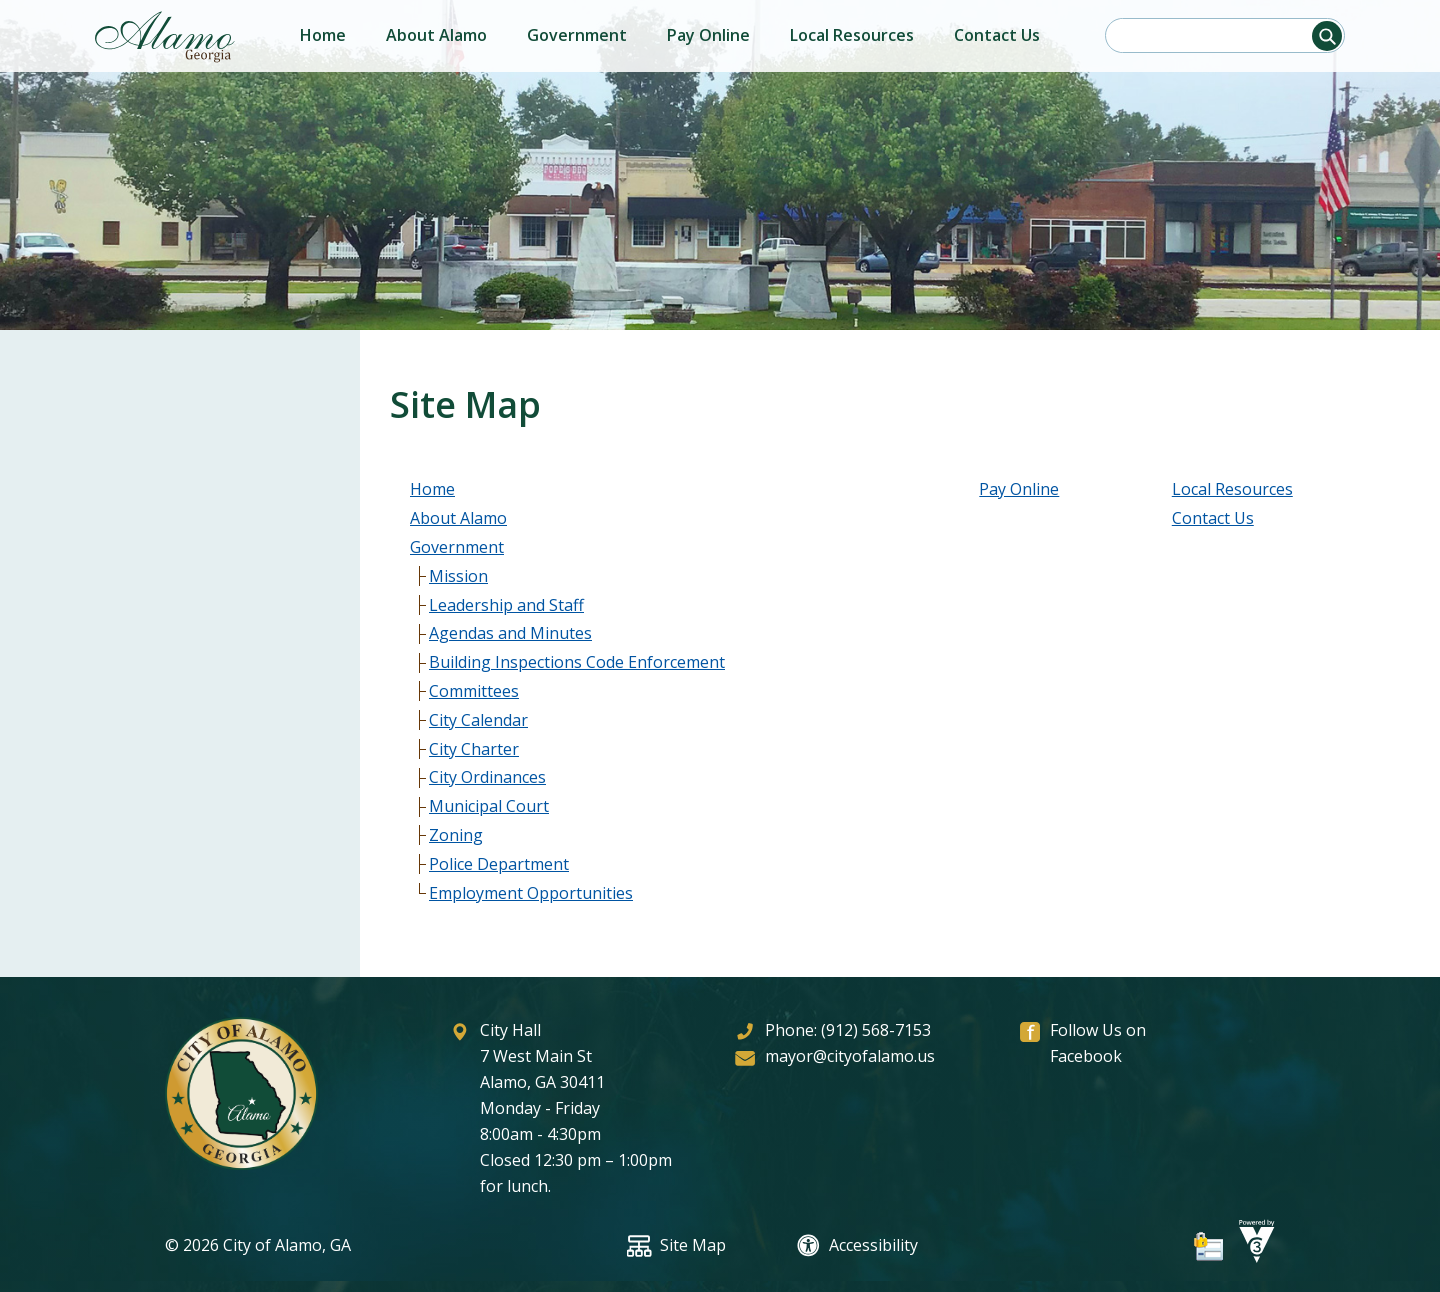 The width and height of the screenshot is (1440, 1292). What do you see at coordinates (1327, 36) in the screenshot?
I see `[button]` at bounding box center [1327, 36].